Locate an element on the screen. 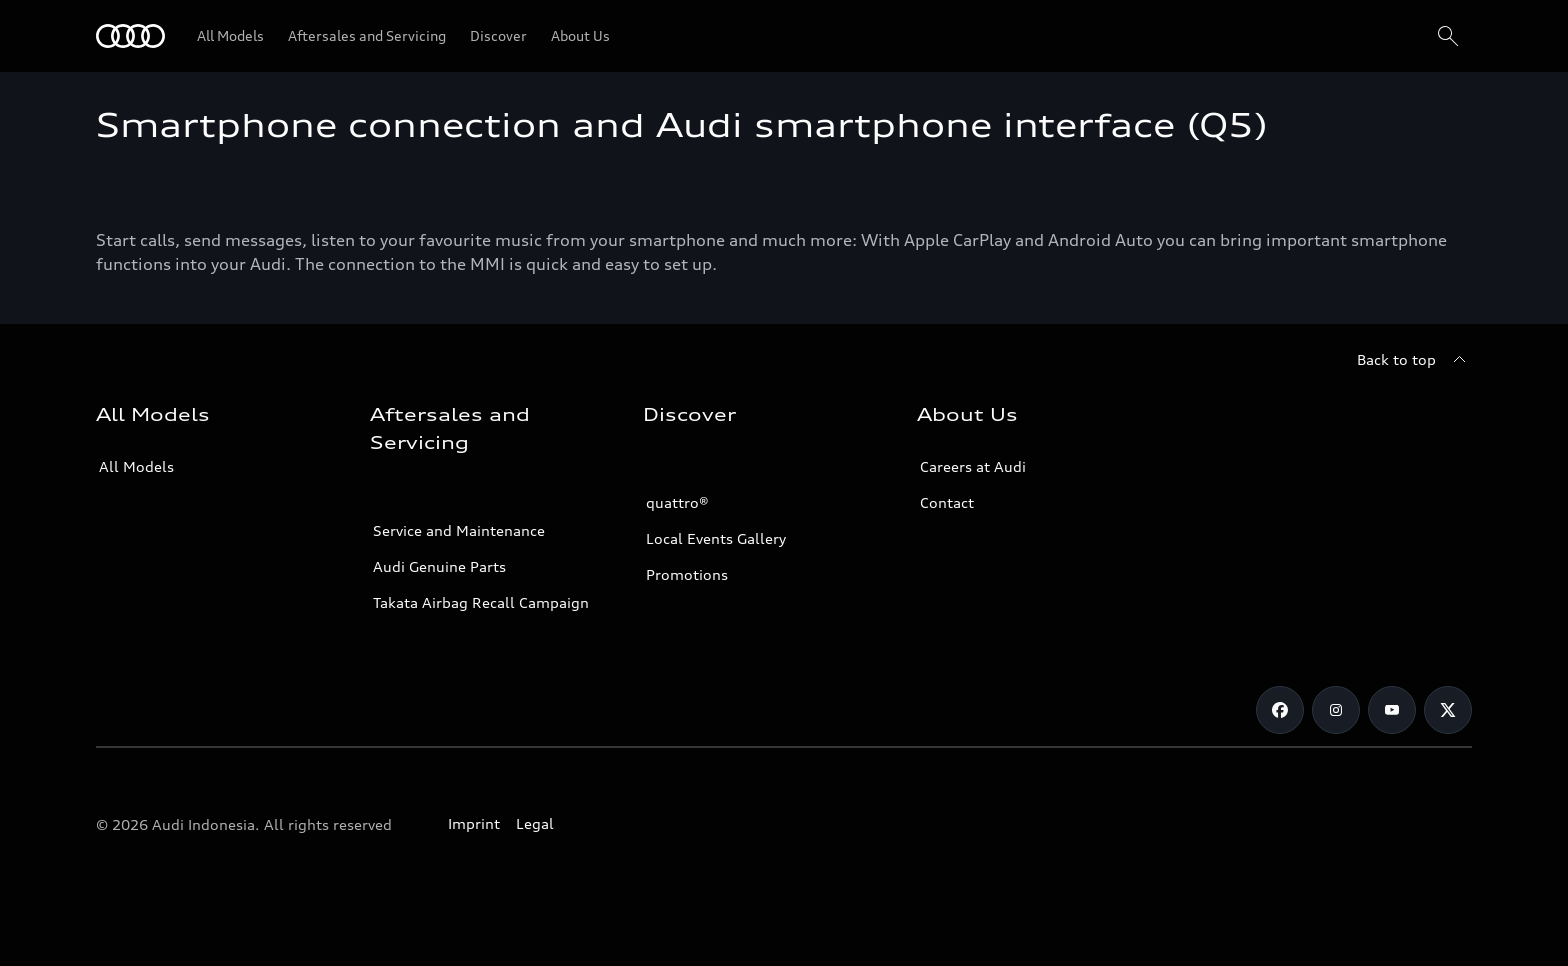  [Audi] is located at coordinates (130, 36).